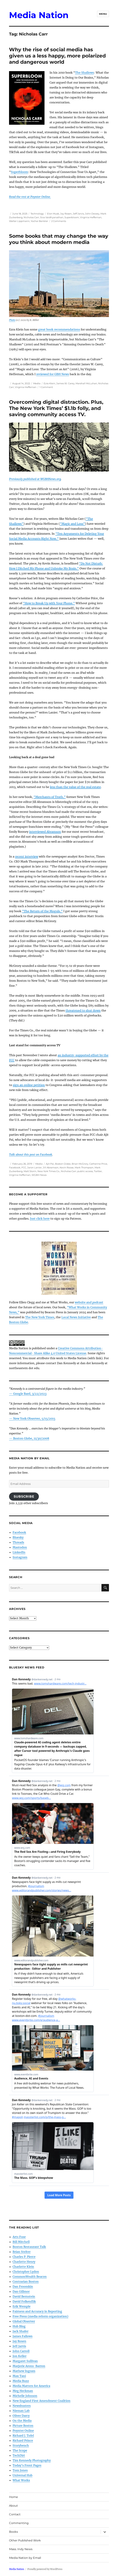  Describe the element at coordinates (23, 2266) in the screenshot. I see `Charlotte Klein` at that location.